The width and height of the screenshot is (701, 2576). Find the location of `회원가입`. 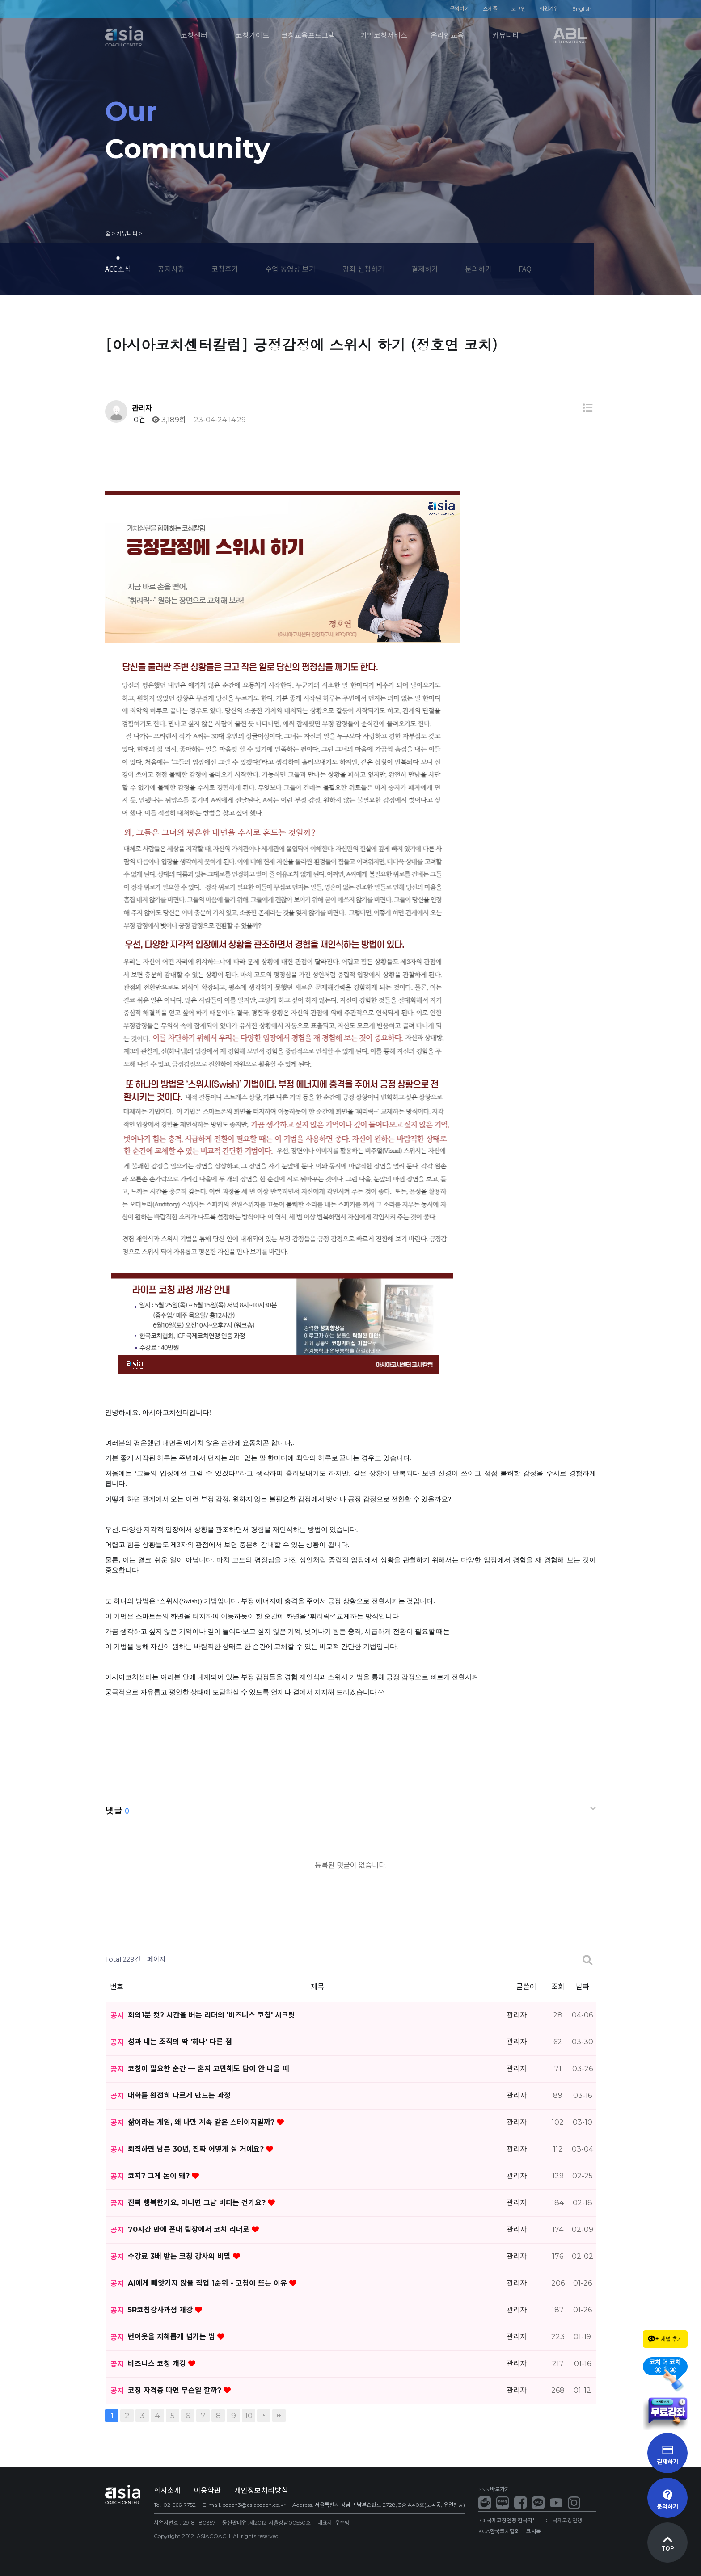

회원가입 is located at coordinates (549, 8).